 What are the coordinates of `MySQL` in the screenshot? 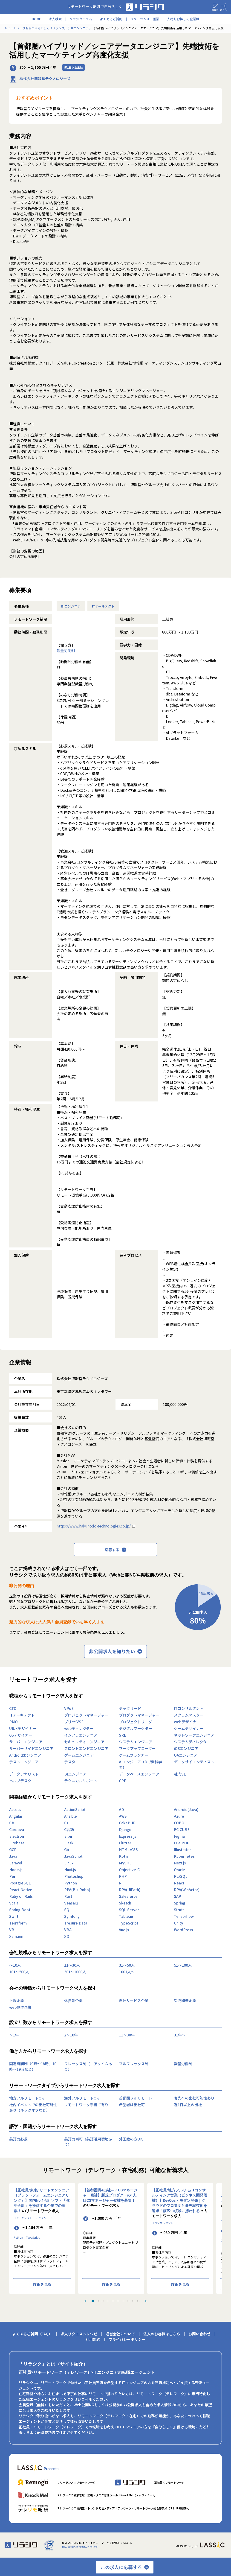 It's located at (125, 1863).